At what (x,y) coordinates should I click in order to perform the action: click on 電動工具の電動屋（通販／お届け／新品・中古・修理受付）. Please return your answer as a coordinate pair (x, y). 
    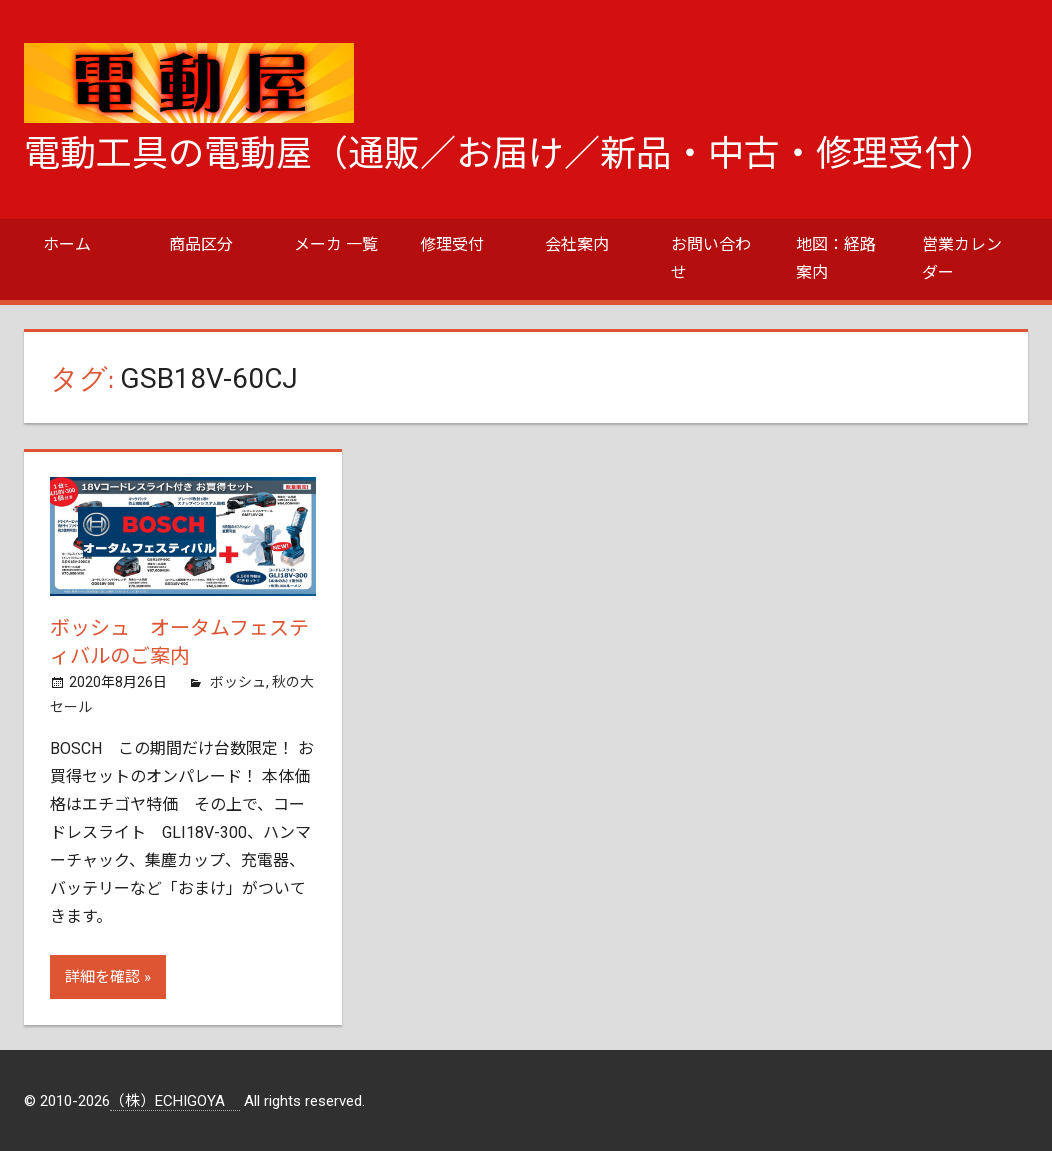
    Looking at the image, I should click on (510, 154).